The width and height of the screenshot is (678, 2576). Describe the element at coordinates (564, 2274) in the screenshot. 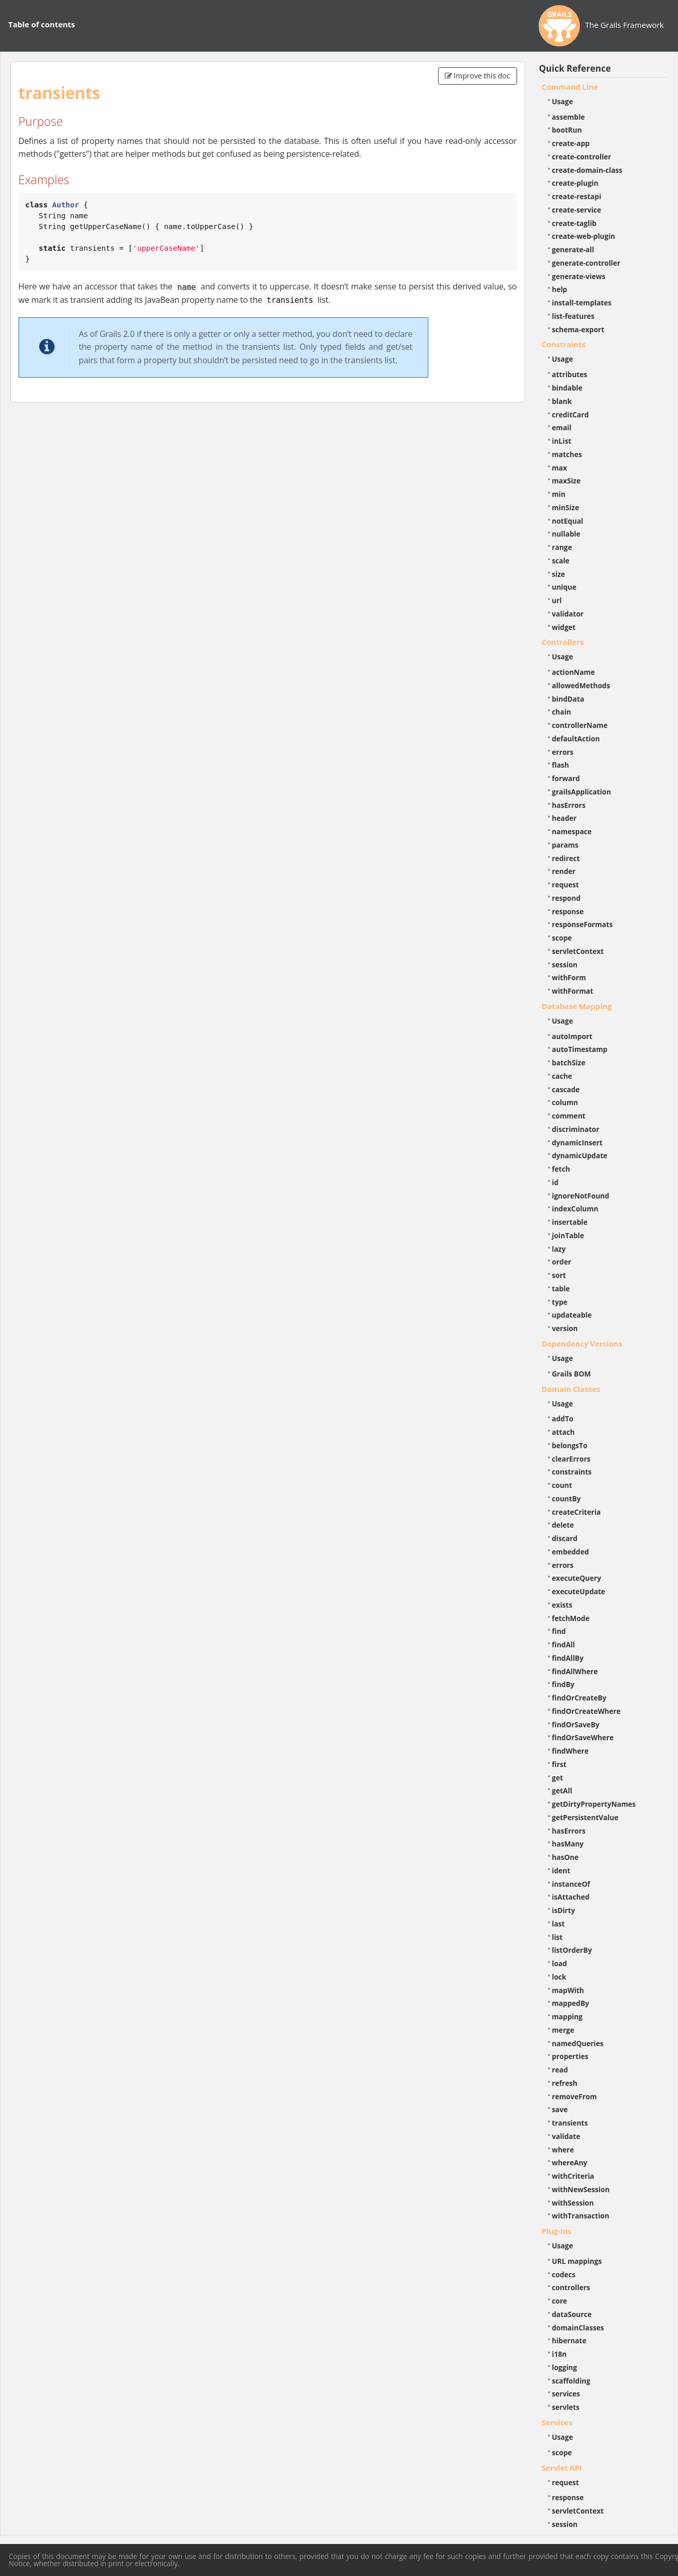

I see `codecs` at that location.